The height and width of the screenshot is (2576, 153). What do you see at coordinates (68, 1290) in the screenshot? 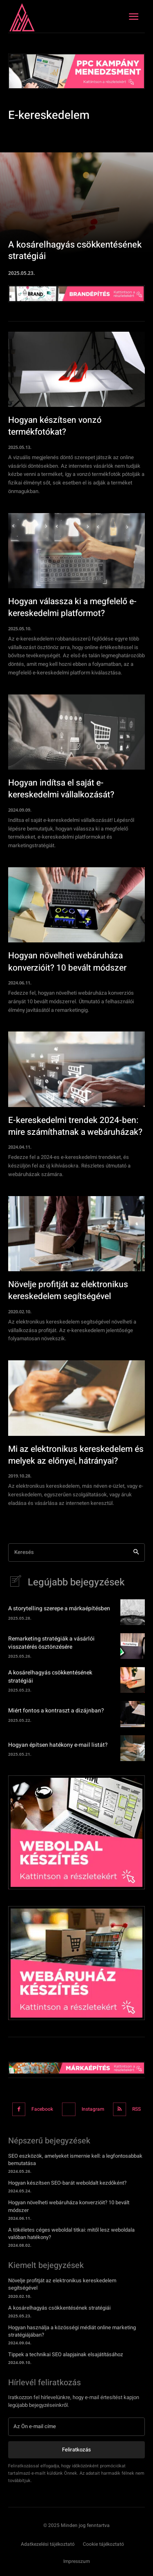
I see `Növelje profitját az elektronikus kereskedelem segítségével` at bounding box center [68, 1290].